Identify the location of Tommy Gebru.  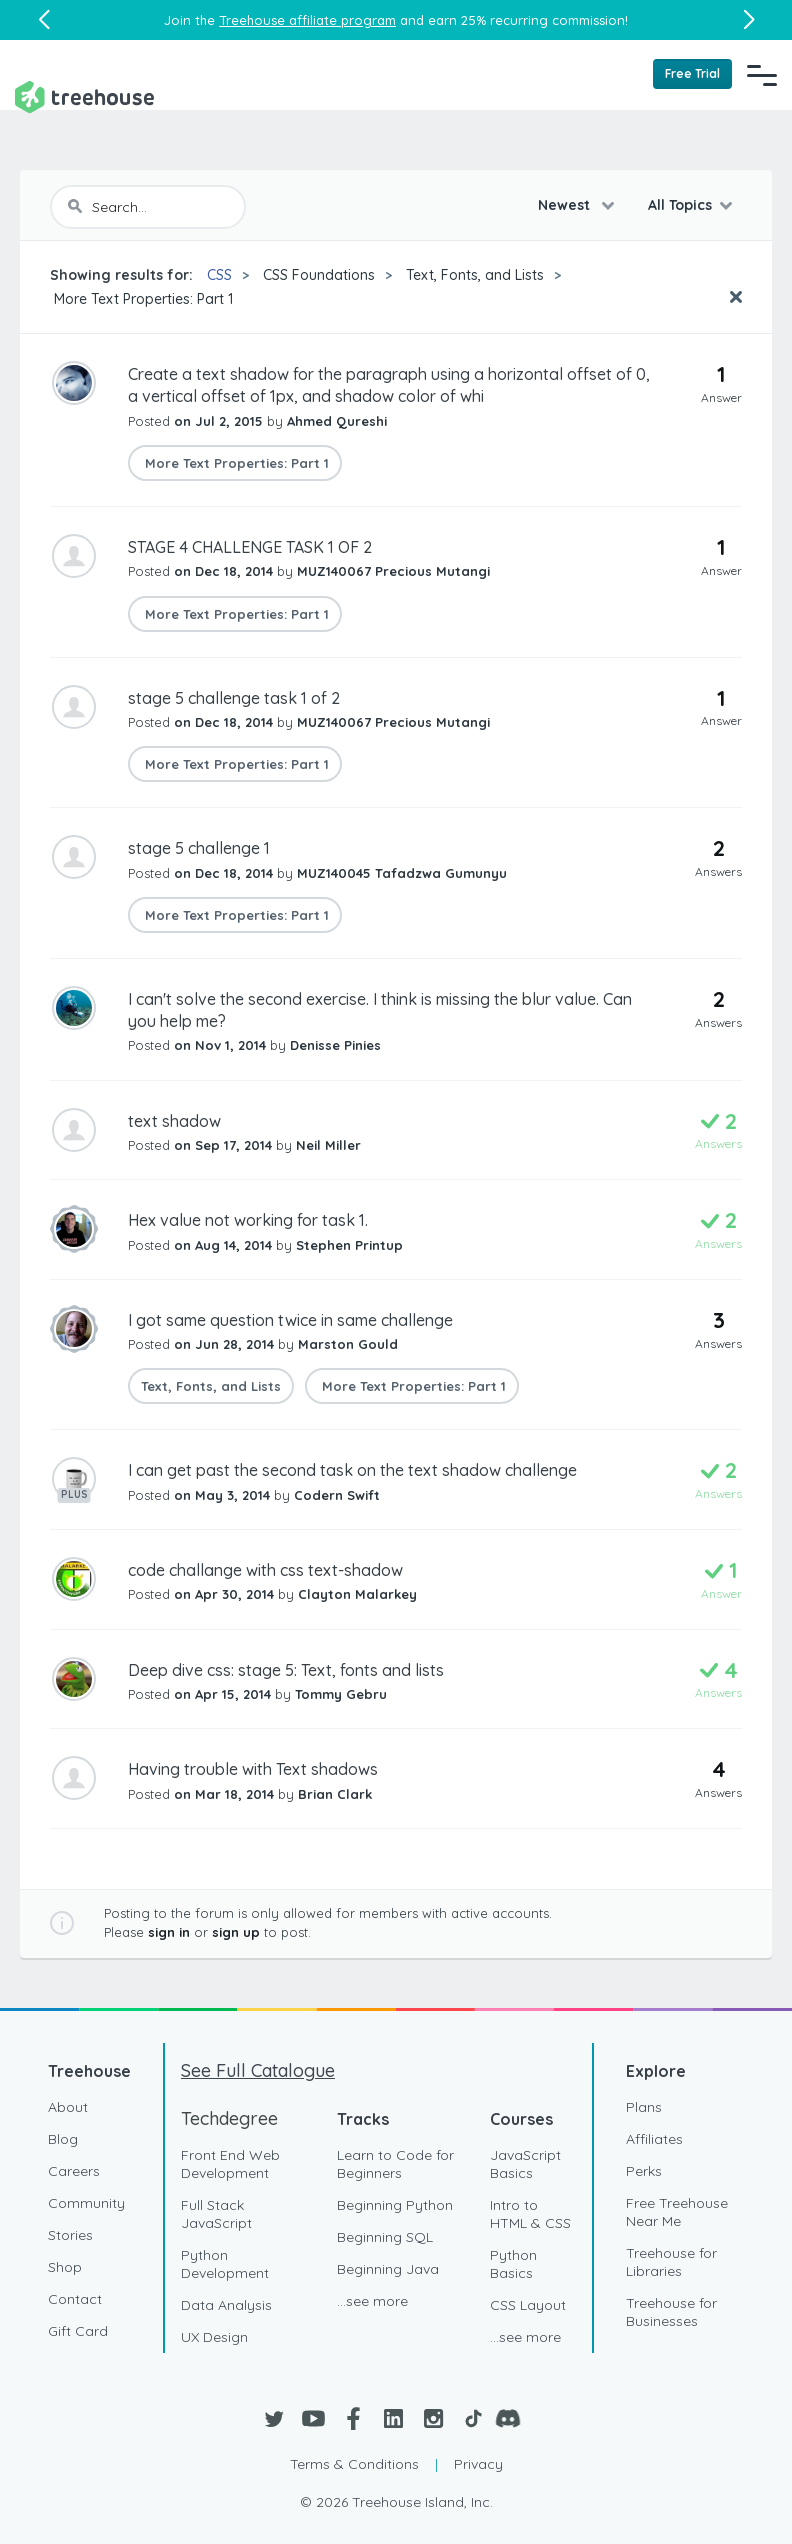
(341, 1694).